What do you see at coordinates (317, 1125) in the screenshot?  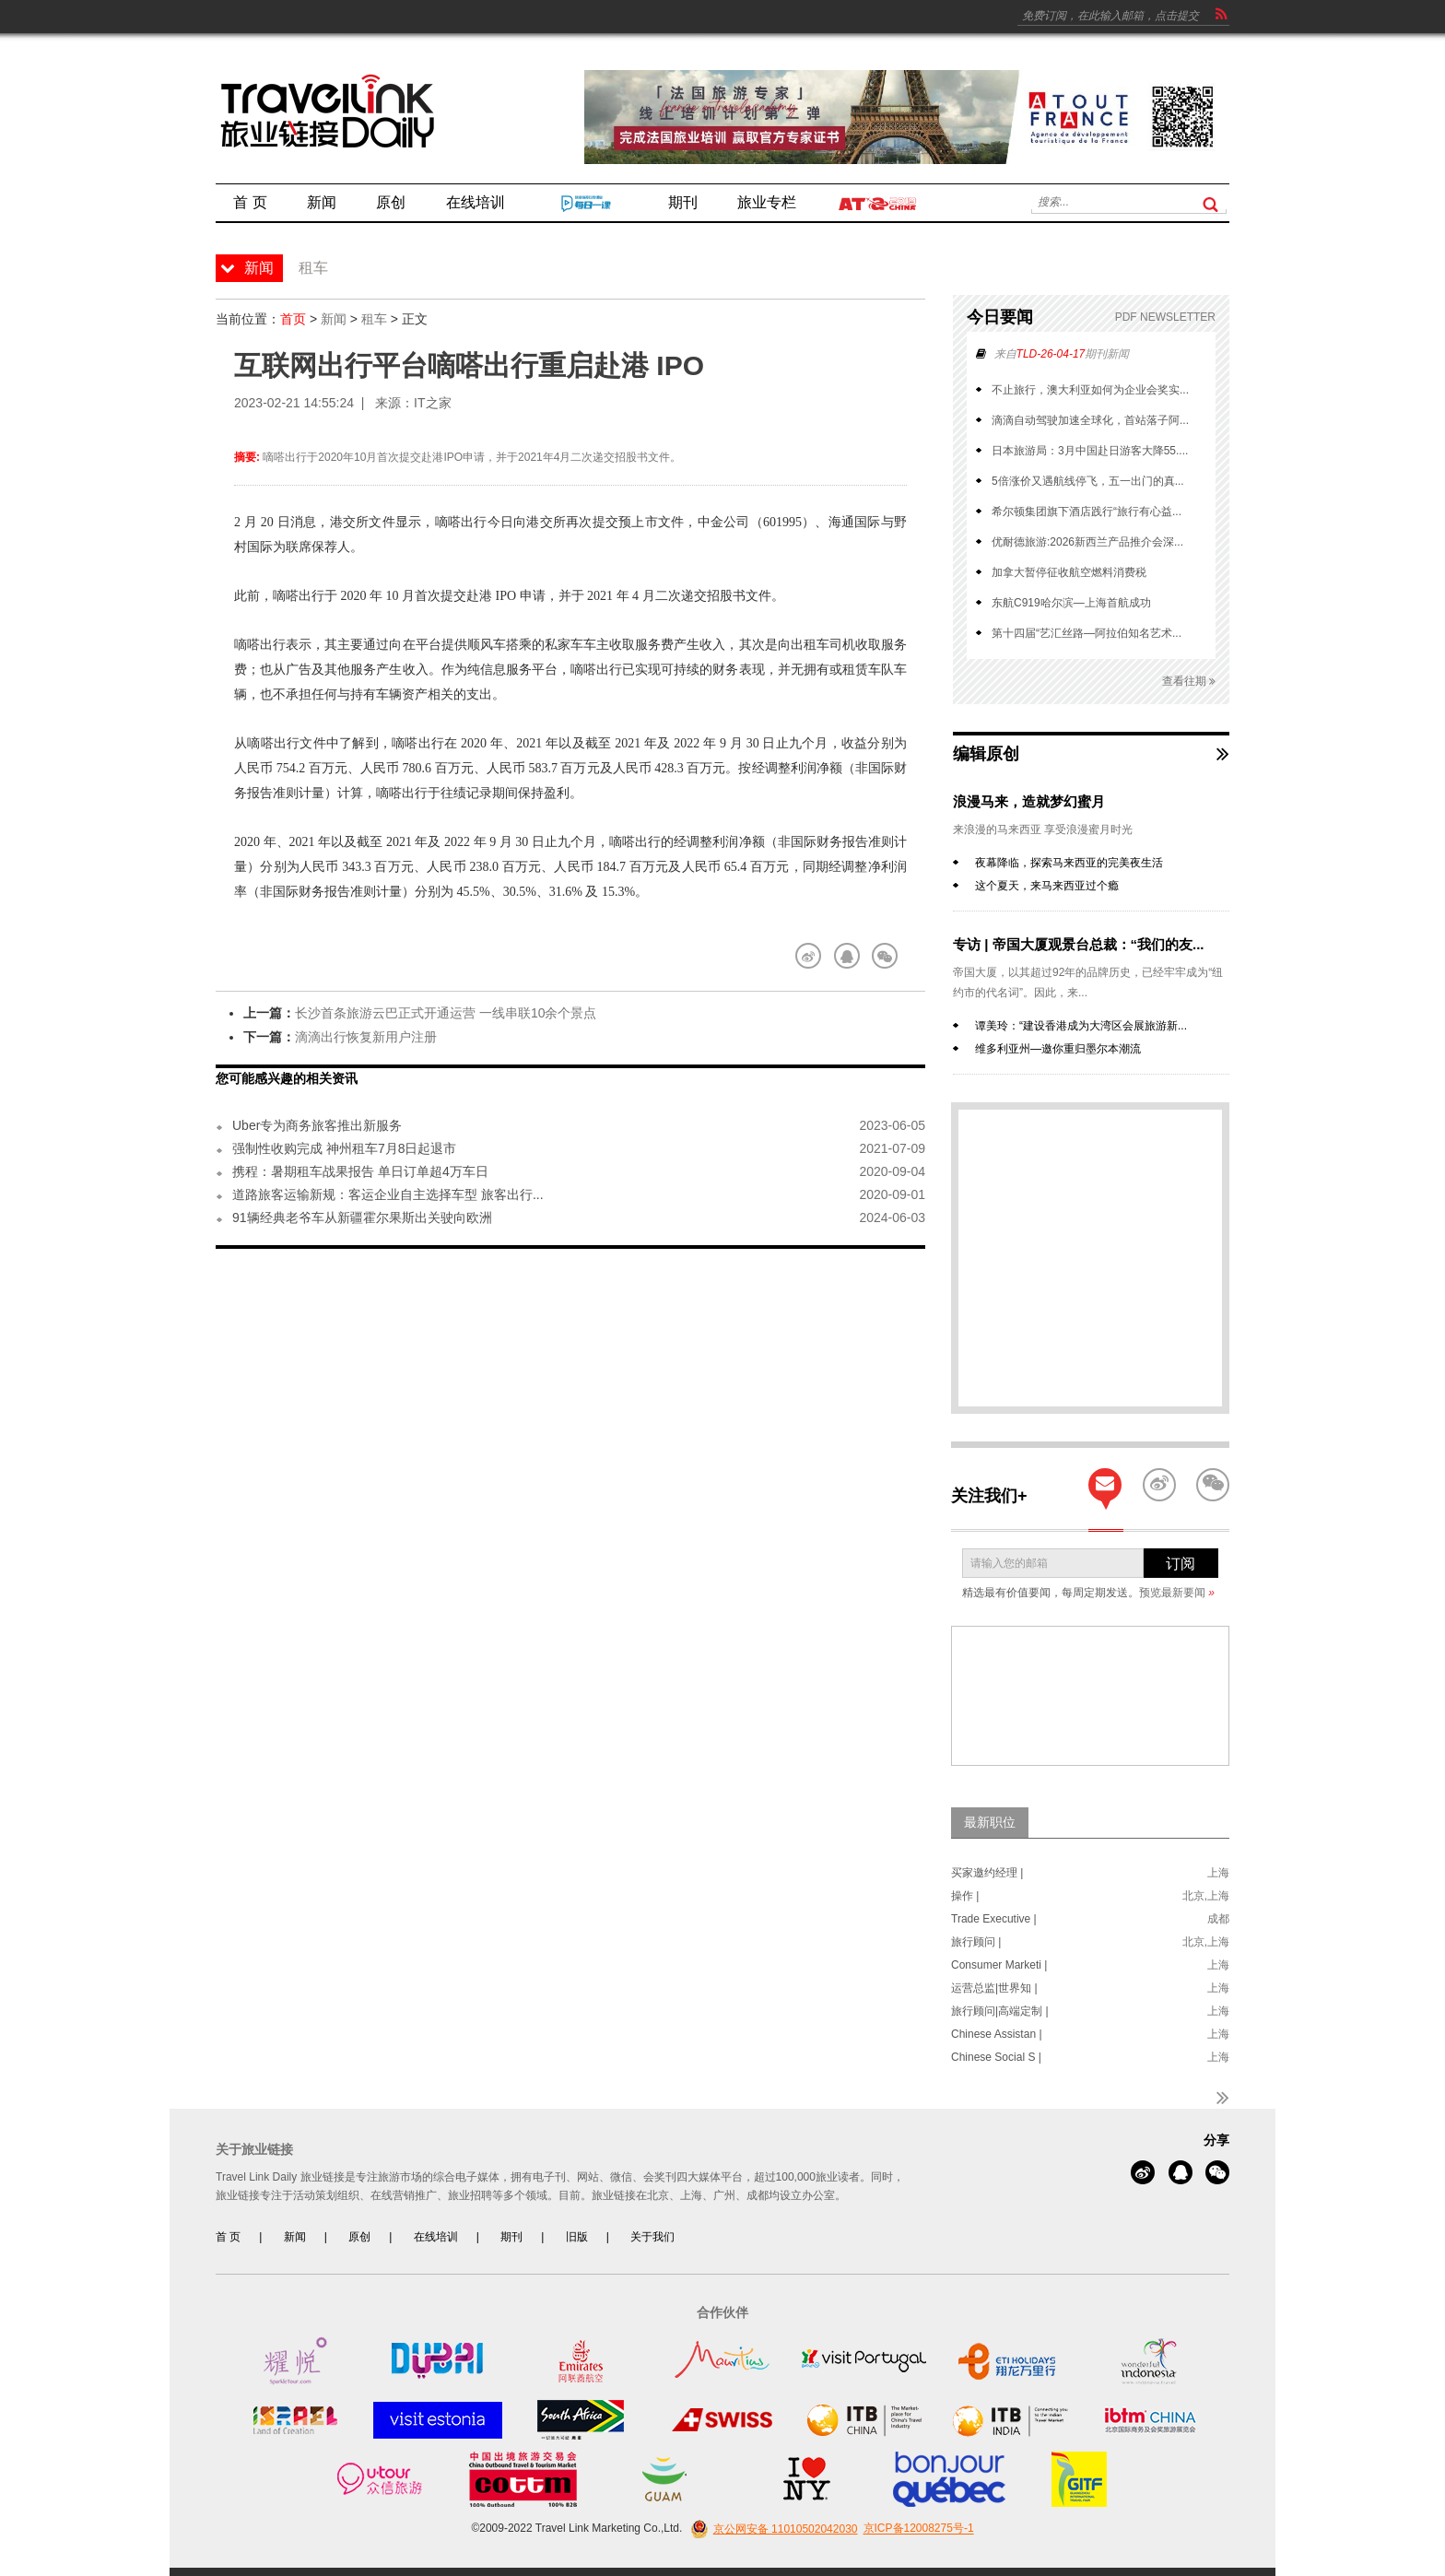 I see `Uber专为商务旅客推出新服务` at bounding box center [317, 1125].